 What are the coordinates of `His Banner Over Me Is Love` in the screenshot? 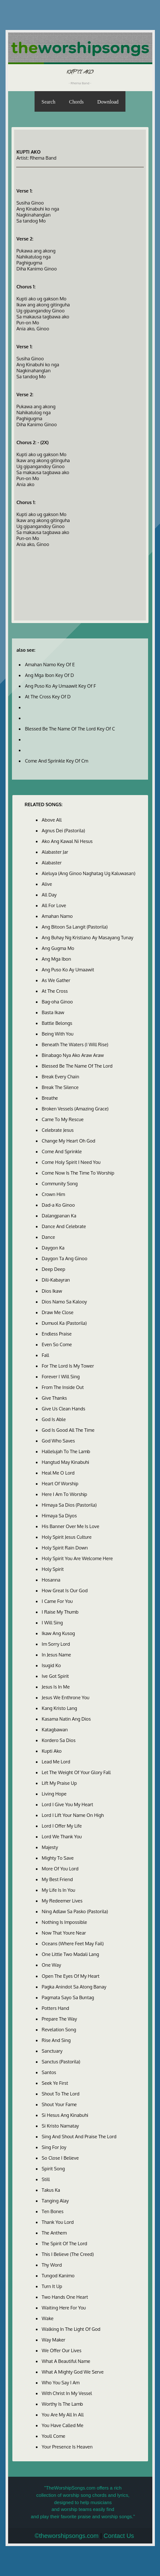 It's located at (70, 1526).